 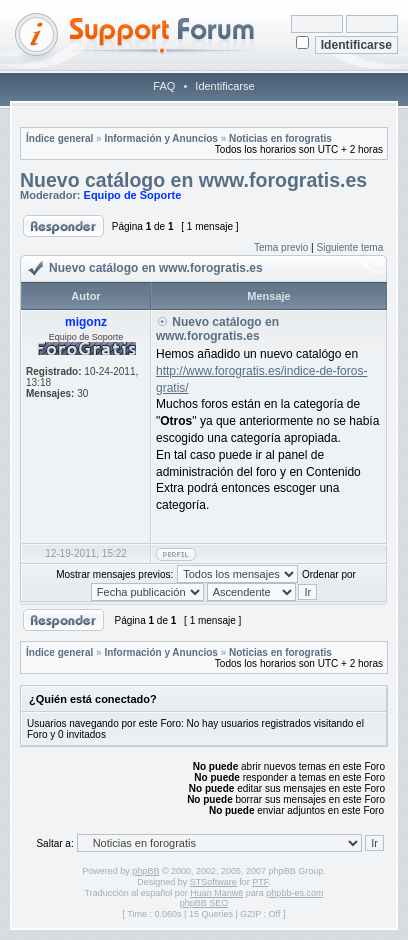 I want to click on phpBB SEO, so click(x=204, y=903).